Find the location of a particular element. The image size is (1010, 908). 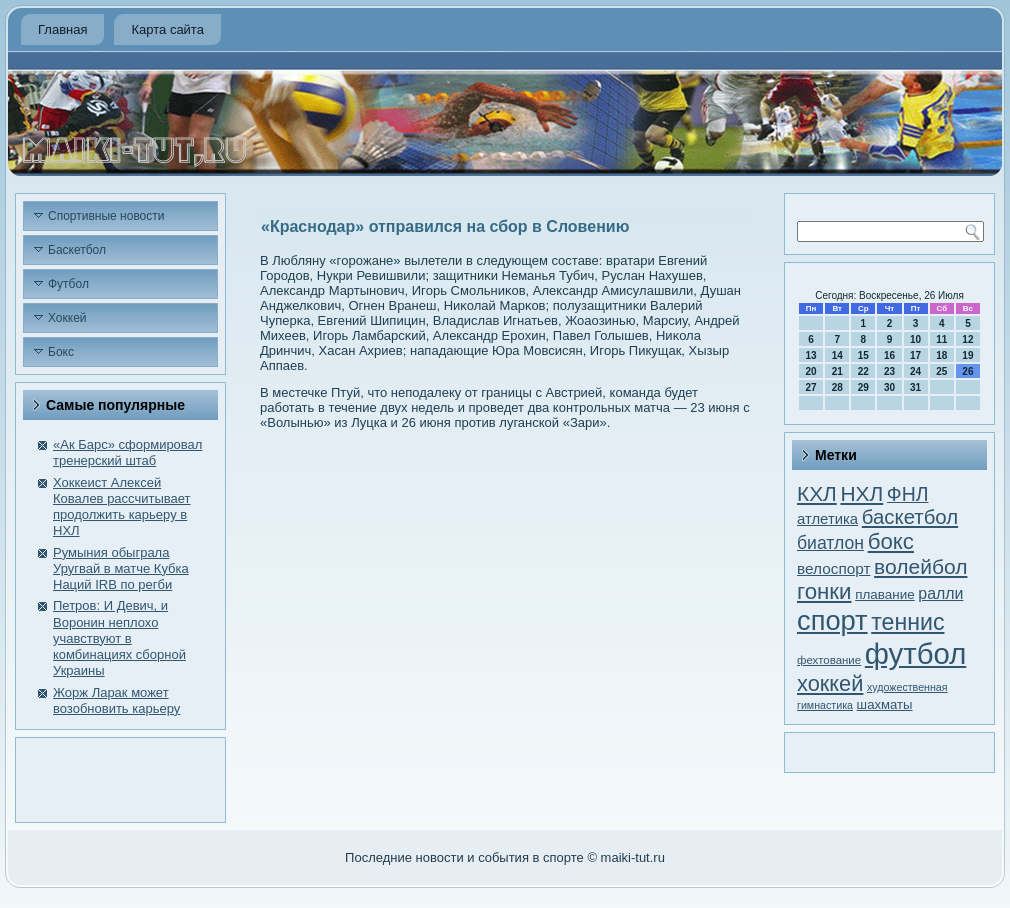

22 is located at coordinates (863, 371).